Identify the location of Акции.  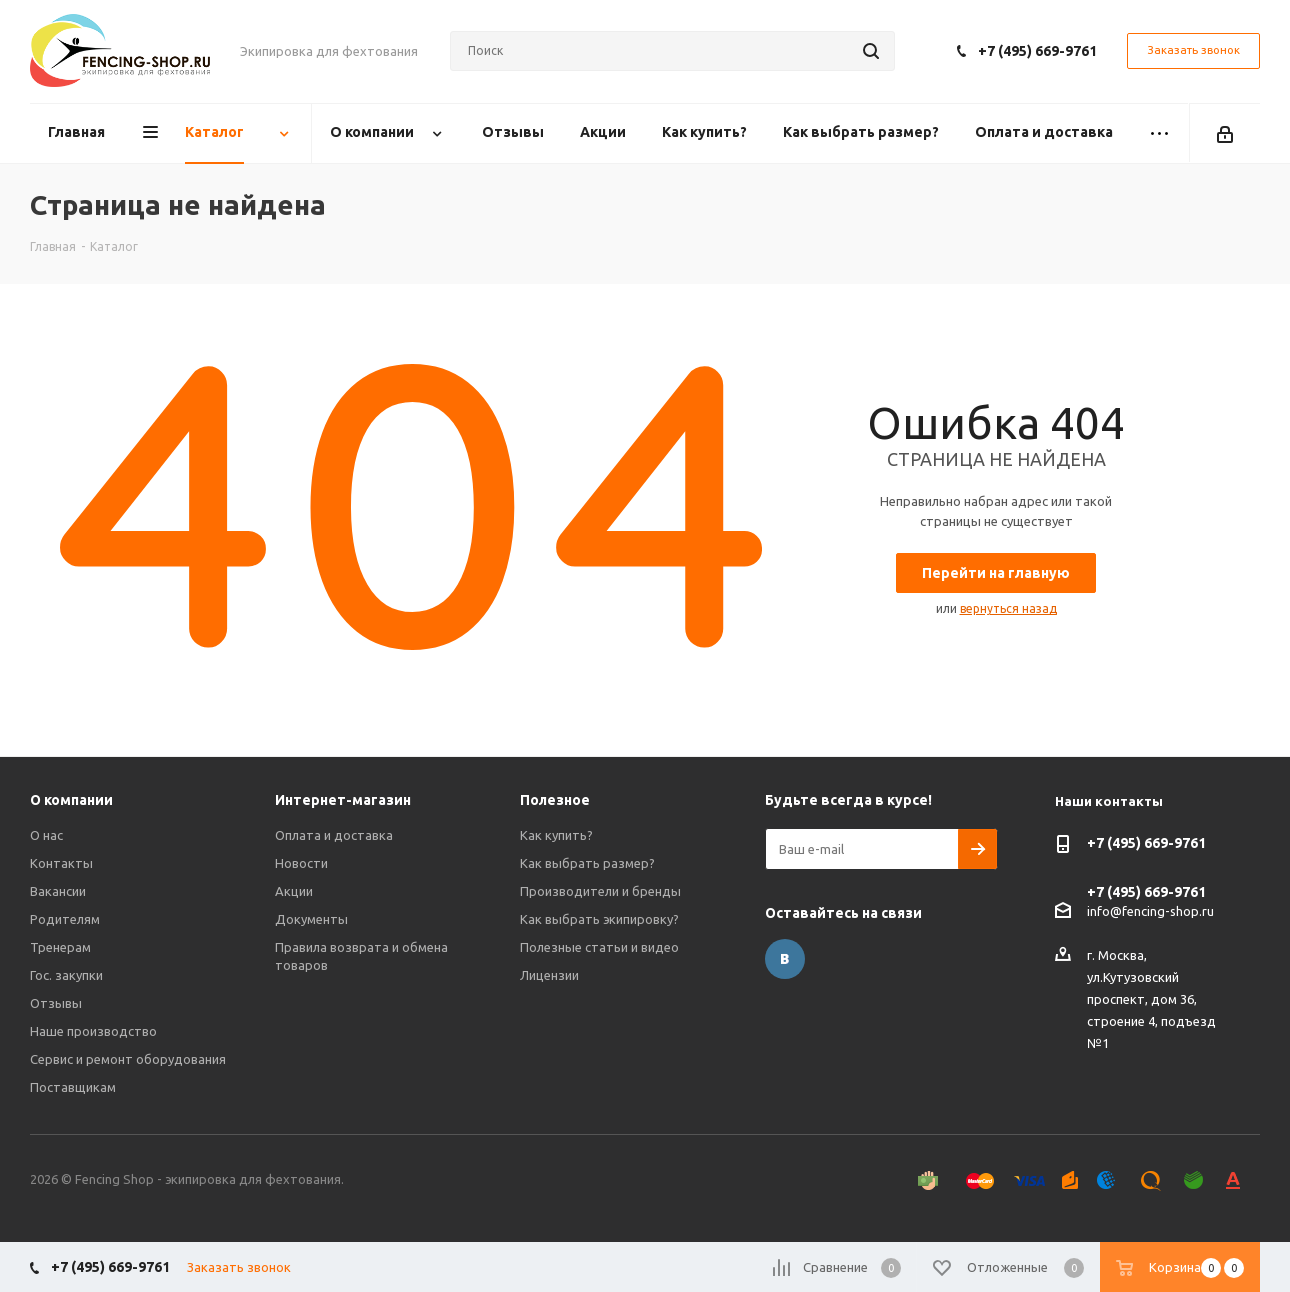
(294, 891).